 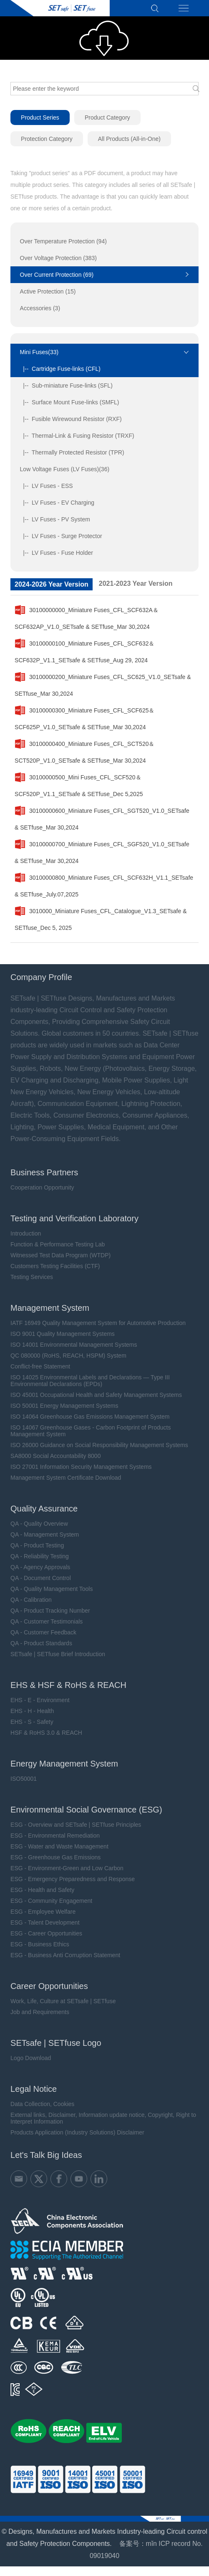 What do you see at coordinates (90, 1380) in the screenshot?
I see `ISO 14025 Environmental Labels and Declarations — Type III Environmental Declarations (EPDs)` at bounding box center [90, 1380].